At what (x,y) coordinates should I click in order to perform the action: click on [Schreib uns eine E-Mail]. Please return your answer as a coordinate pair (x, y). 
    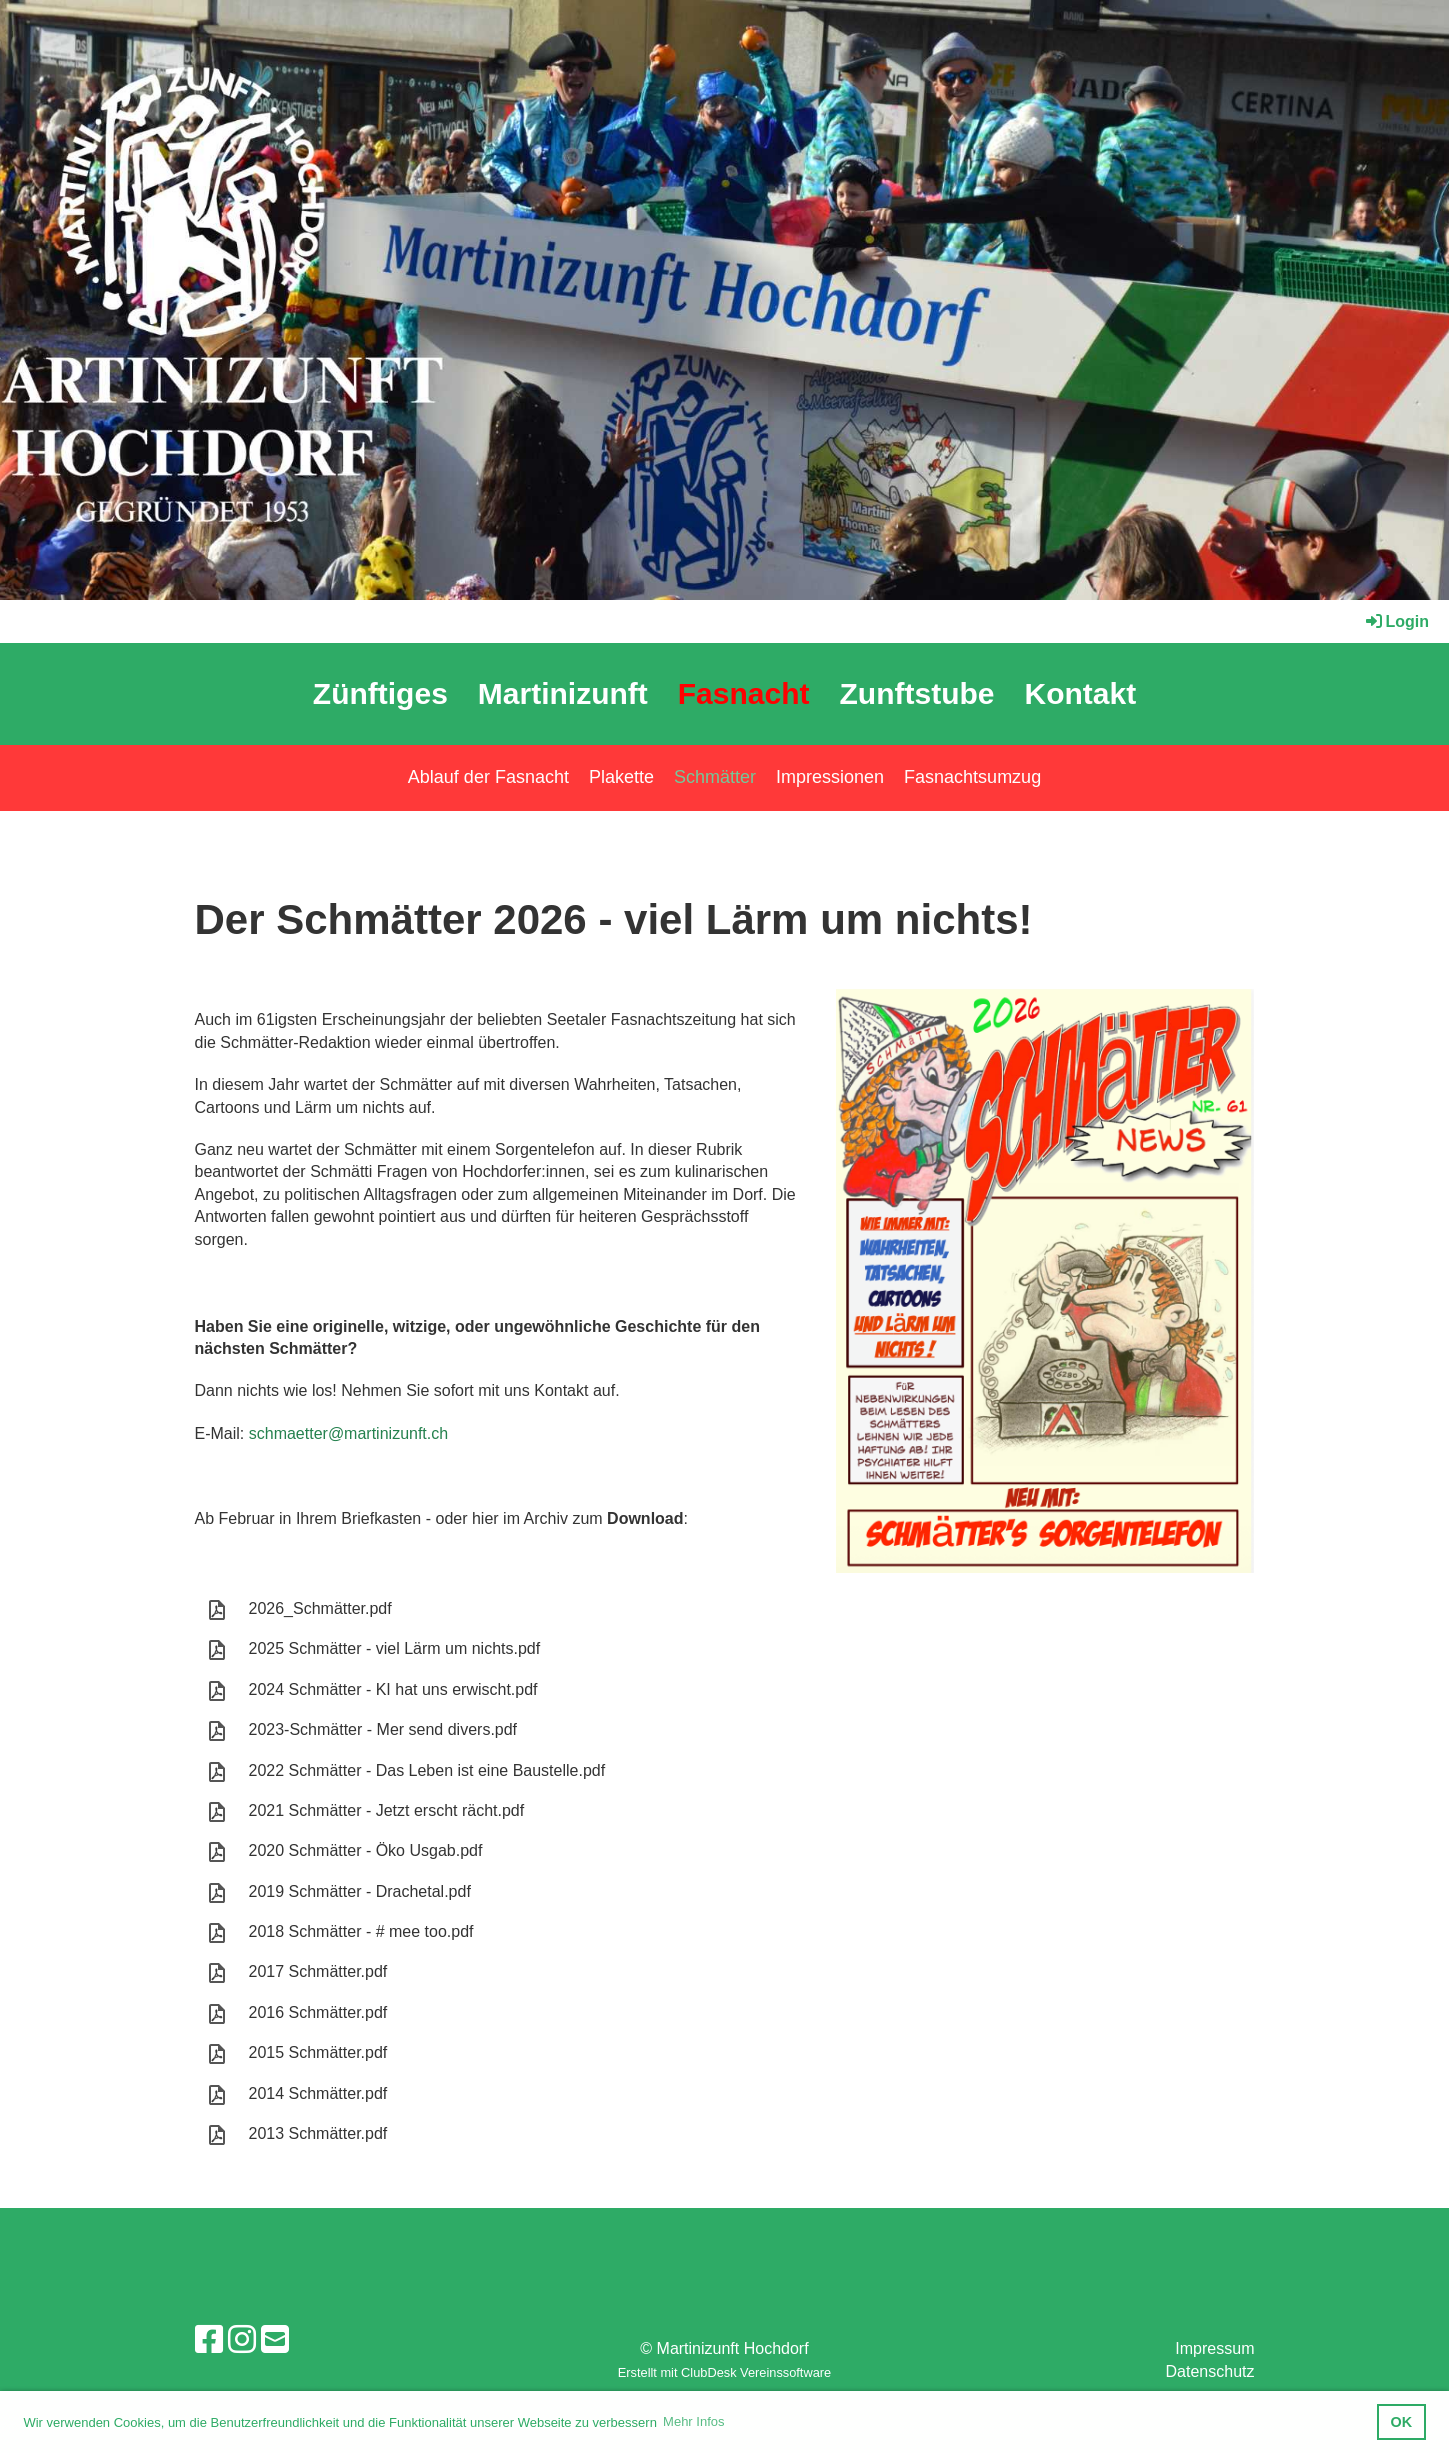
    Looking at the image, I should click on (275, 2340).